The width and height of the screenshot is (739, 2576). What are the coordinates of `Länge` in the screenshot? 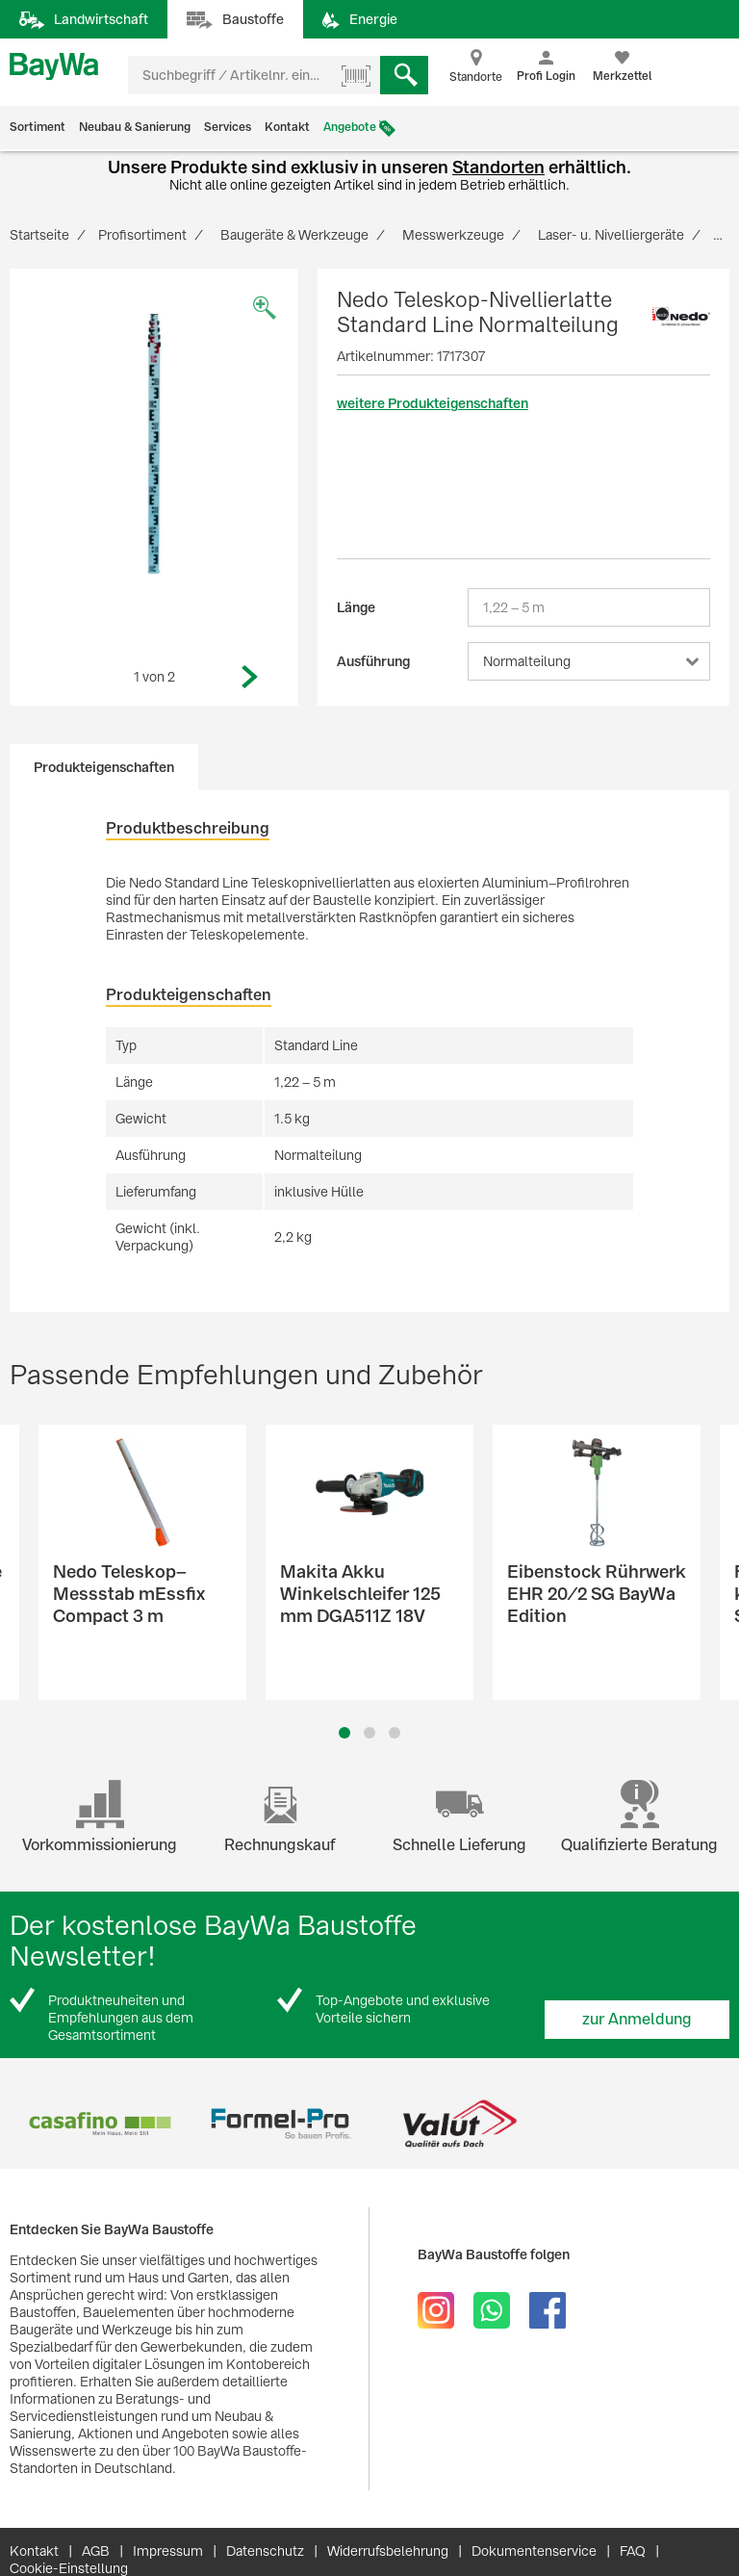 It's located at (356, 607).